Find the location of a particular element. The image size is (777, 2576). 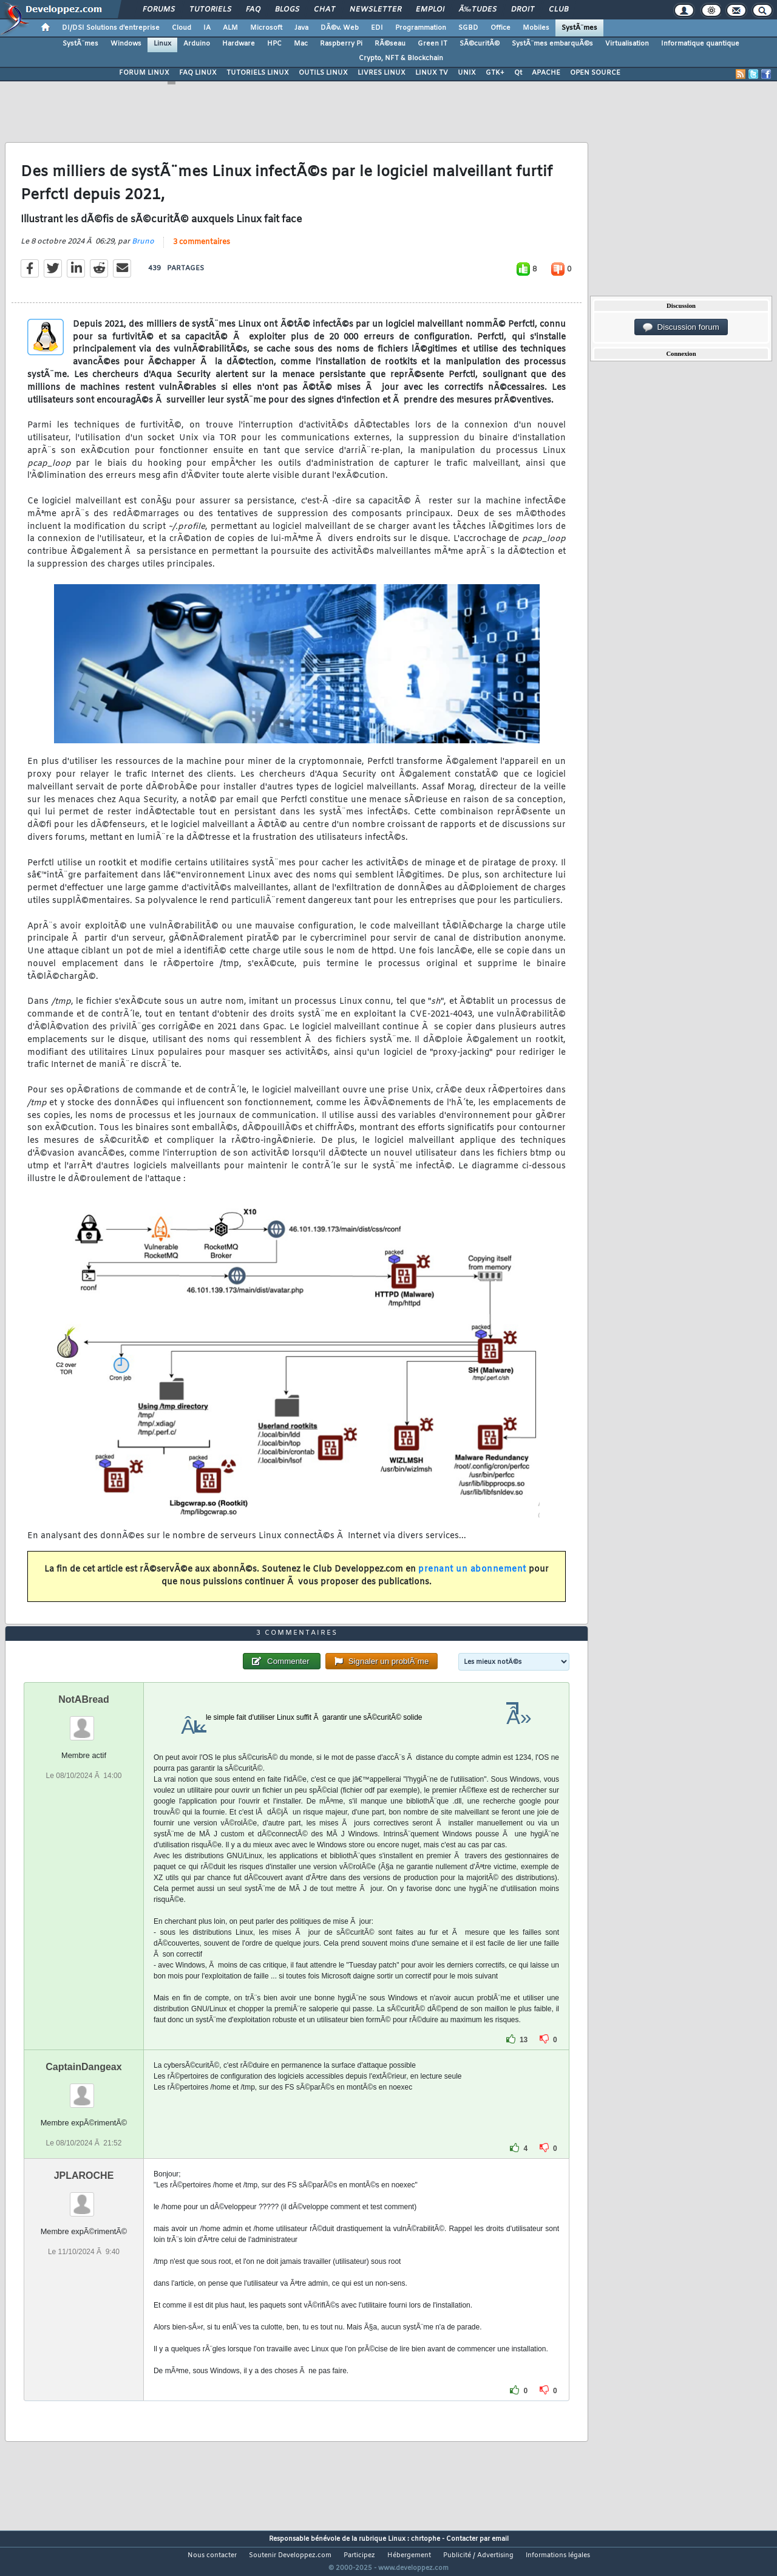

SystÃ¨mes embarquÃ©s is located at coordinates (552, 43).